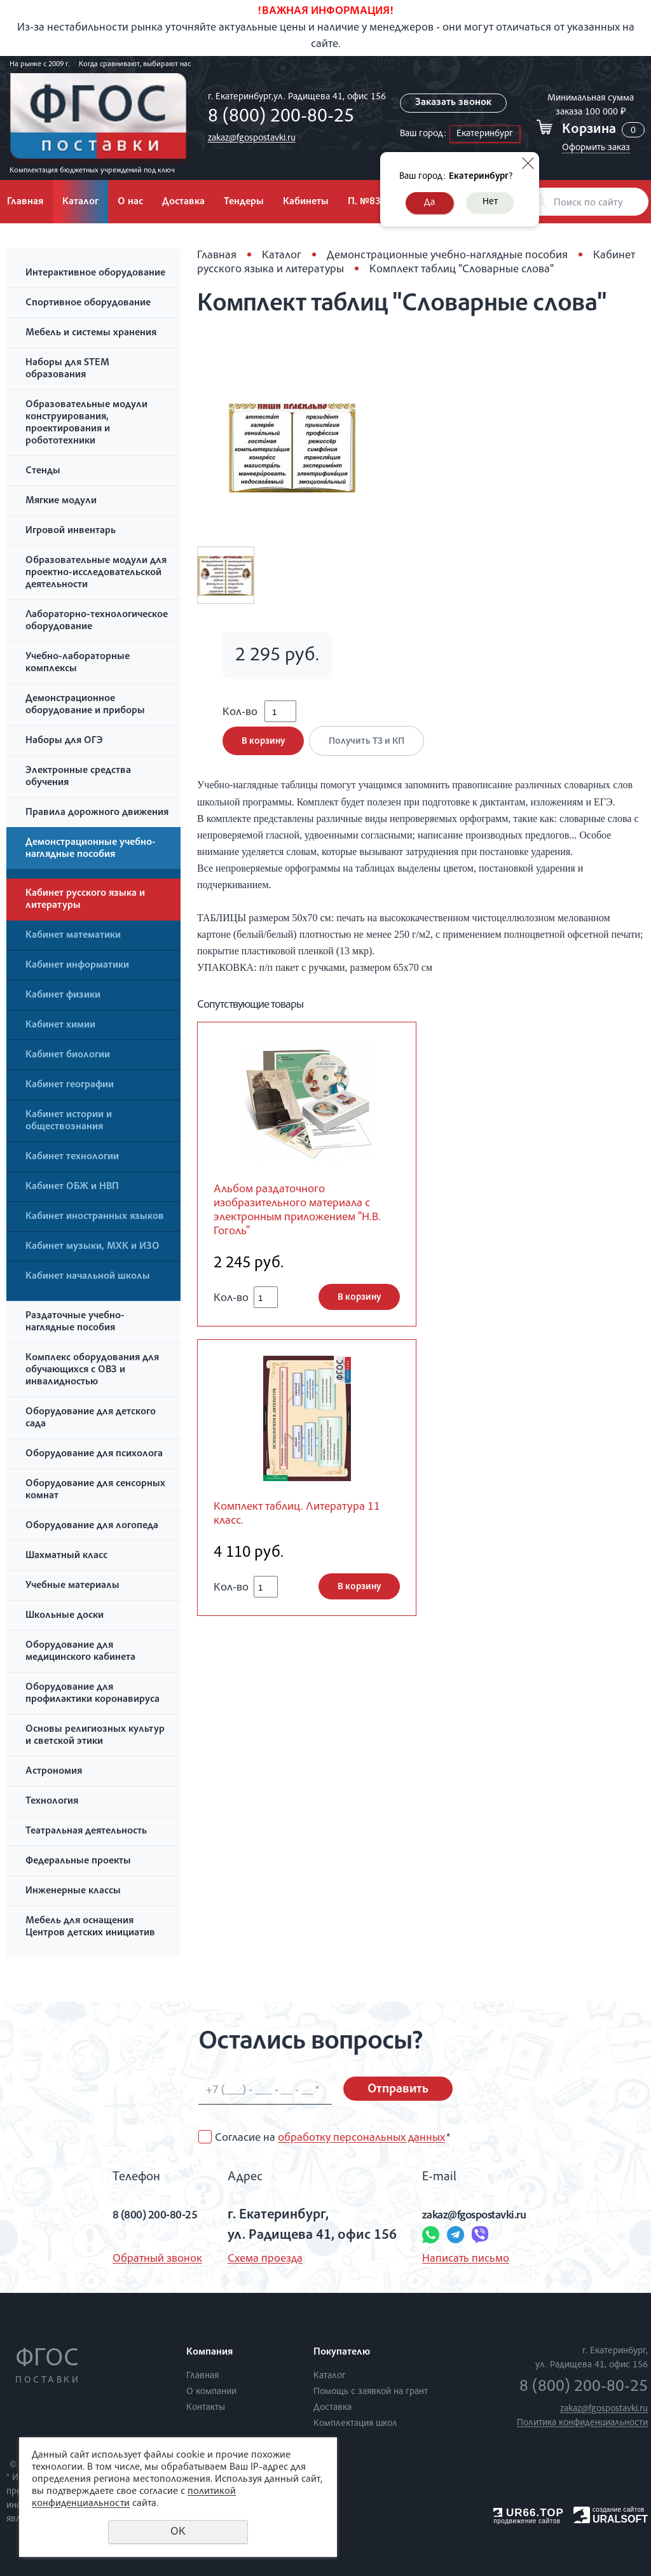 The height and width of the screenshot is (2576, 651). Describe the element at coordinates (53, 1772) in the screenshot. I see `Астрономия` at that location.